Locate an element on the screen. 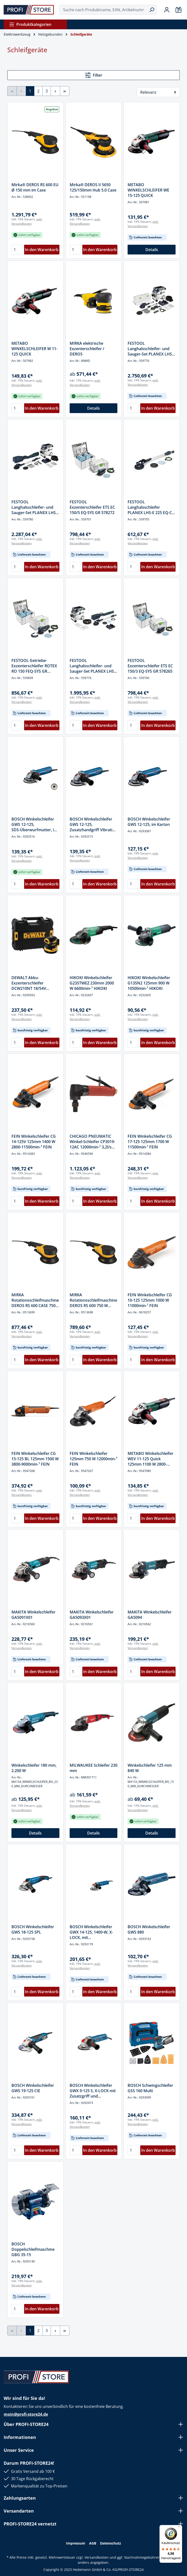  MAKITA Winkelschleifer GA5093X01 is located at coordinates (92, 1614).